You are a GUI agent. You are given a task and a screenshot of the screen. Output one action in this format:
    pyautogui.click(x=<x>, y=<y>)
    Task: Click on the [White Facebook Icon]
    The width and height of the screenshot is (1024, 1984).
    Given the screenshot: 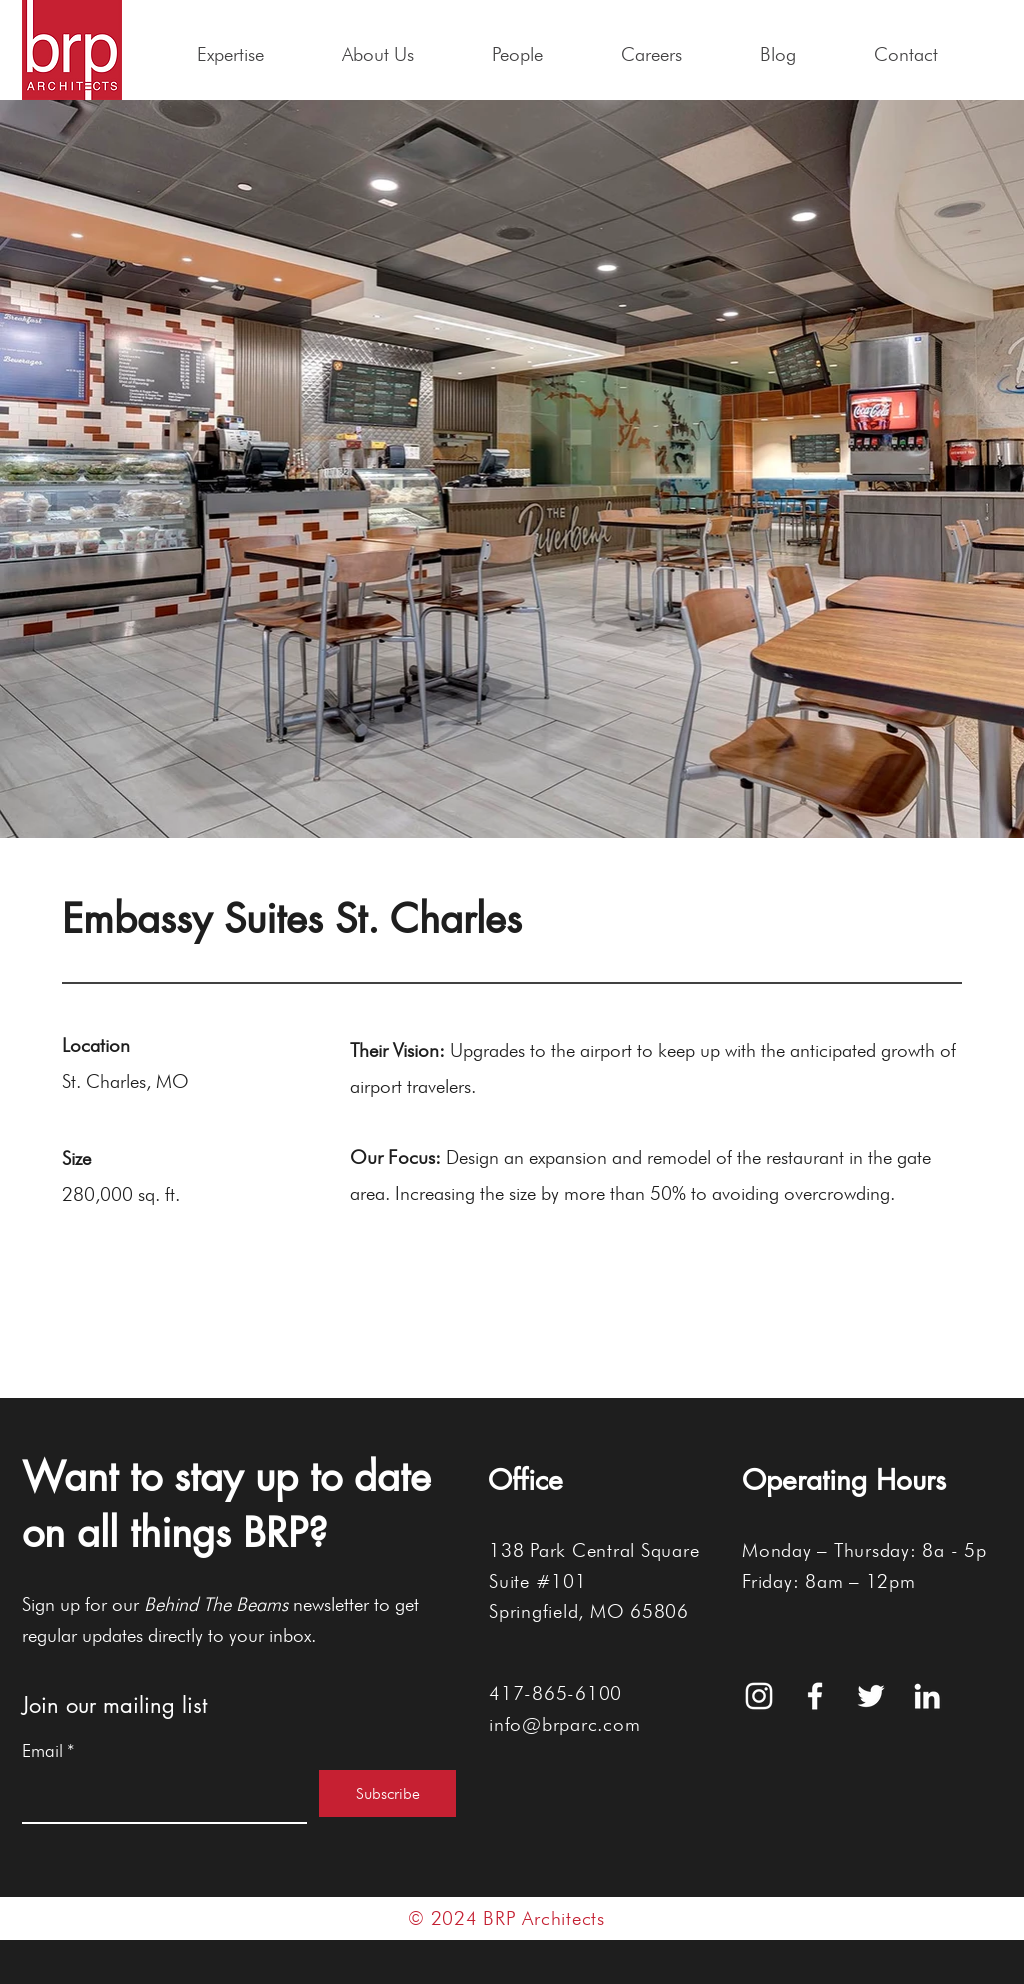 What is the action you would take?
    pyautogui.click(x=815, y=1696)
    